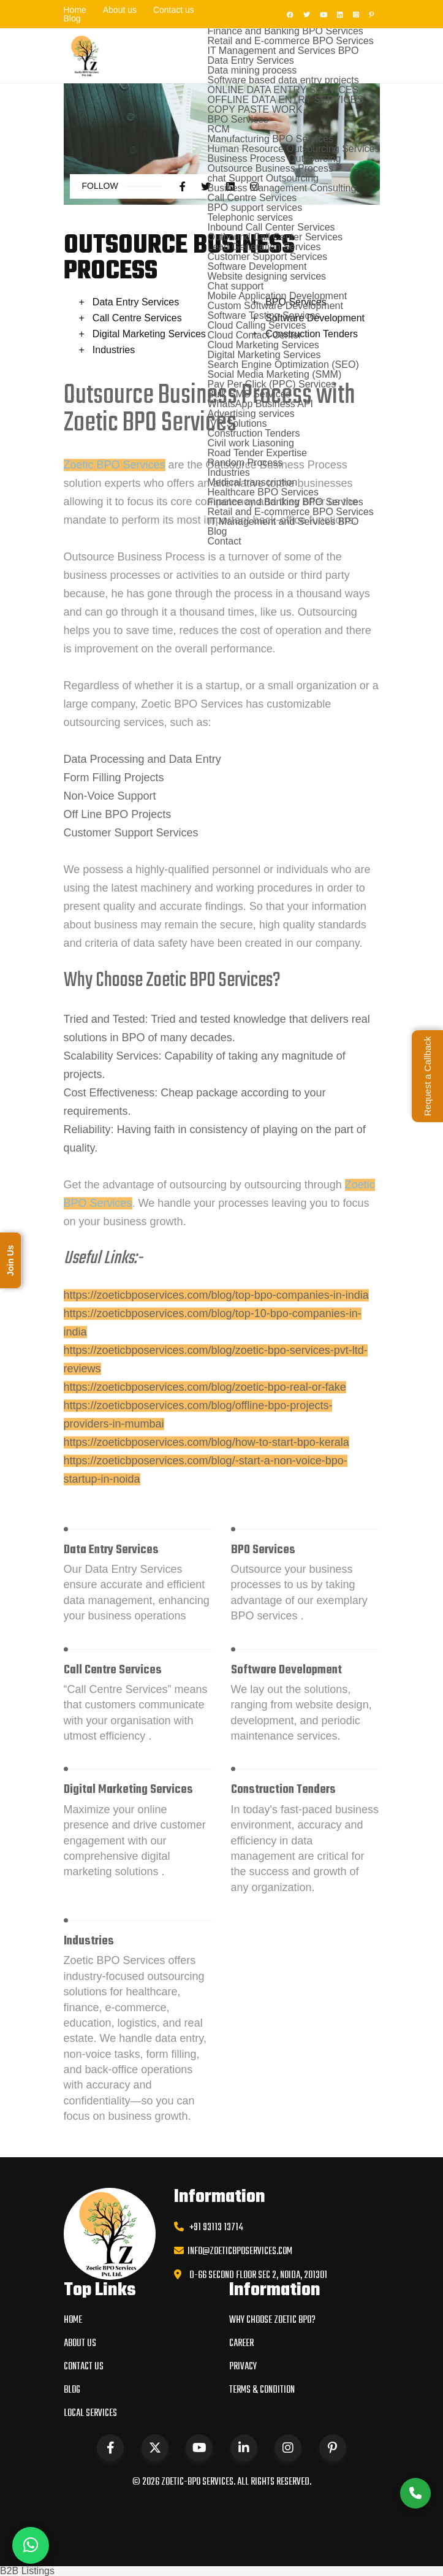 The width and height of the screenshot is (443, 2576). I want to click on Software Testing Services, so click(263, 315).